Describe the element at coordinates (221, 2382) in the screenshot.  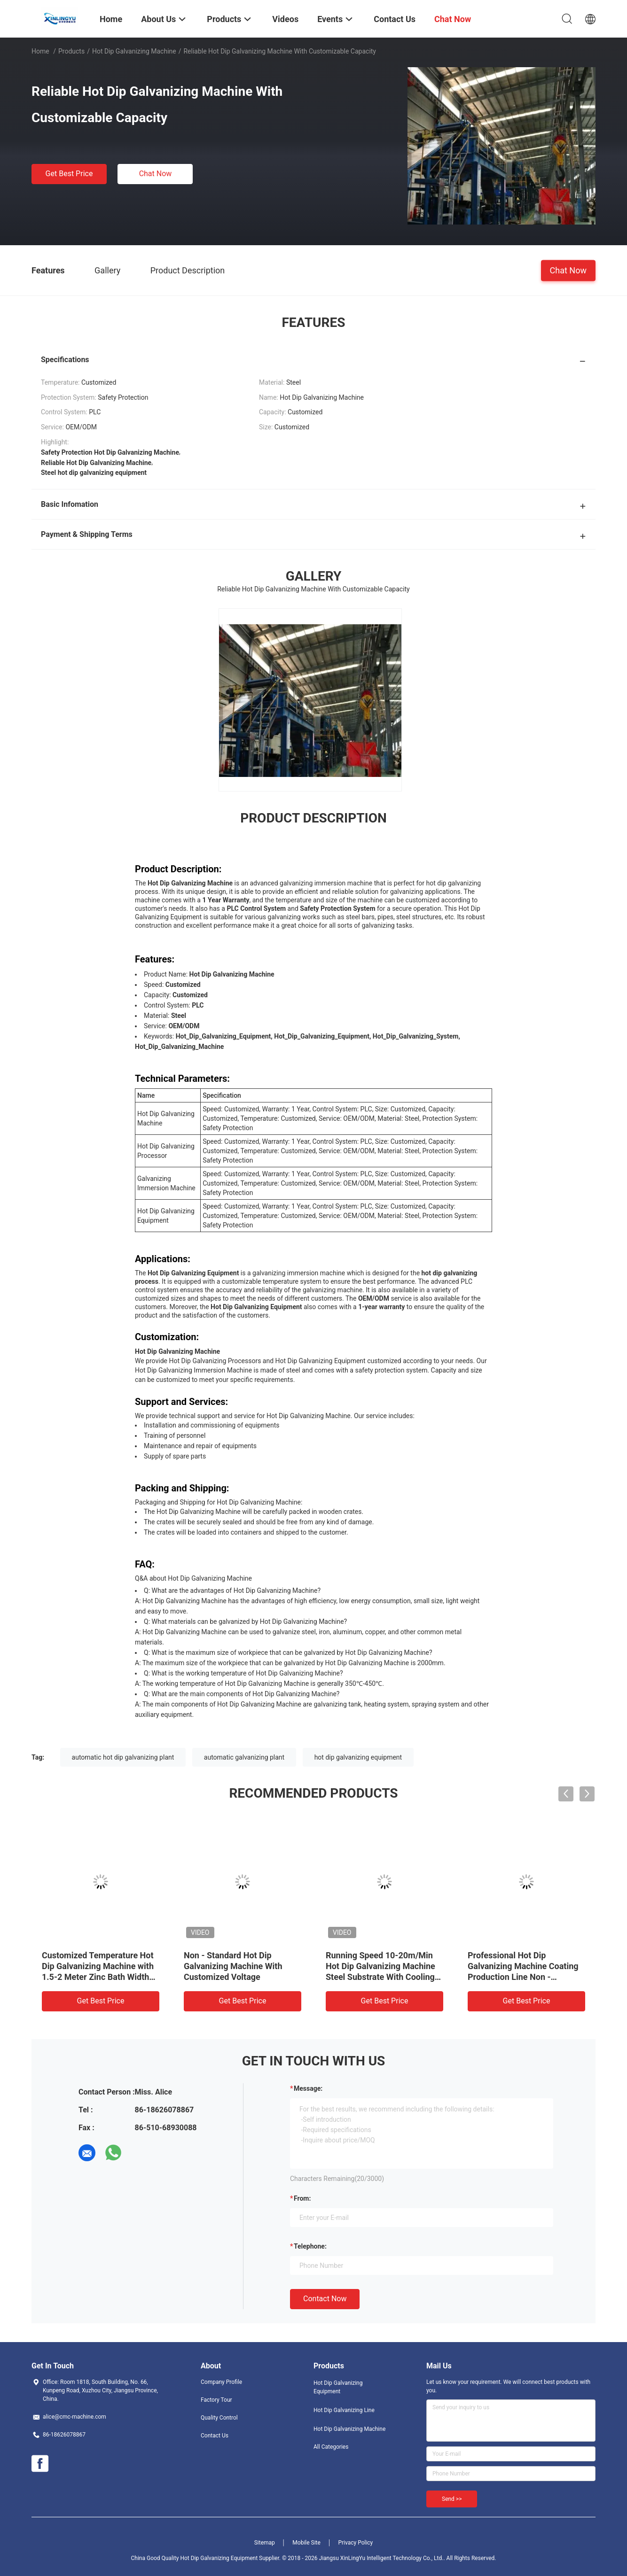
I see `Company Profile` at that location.